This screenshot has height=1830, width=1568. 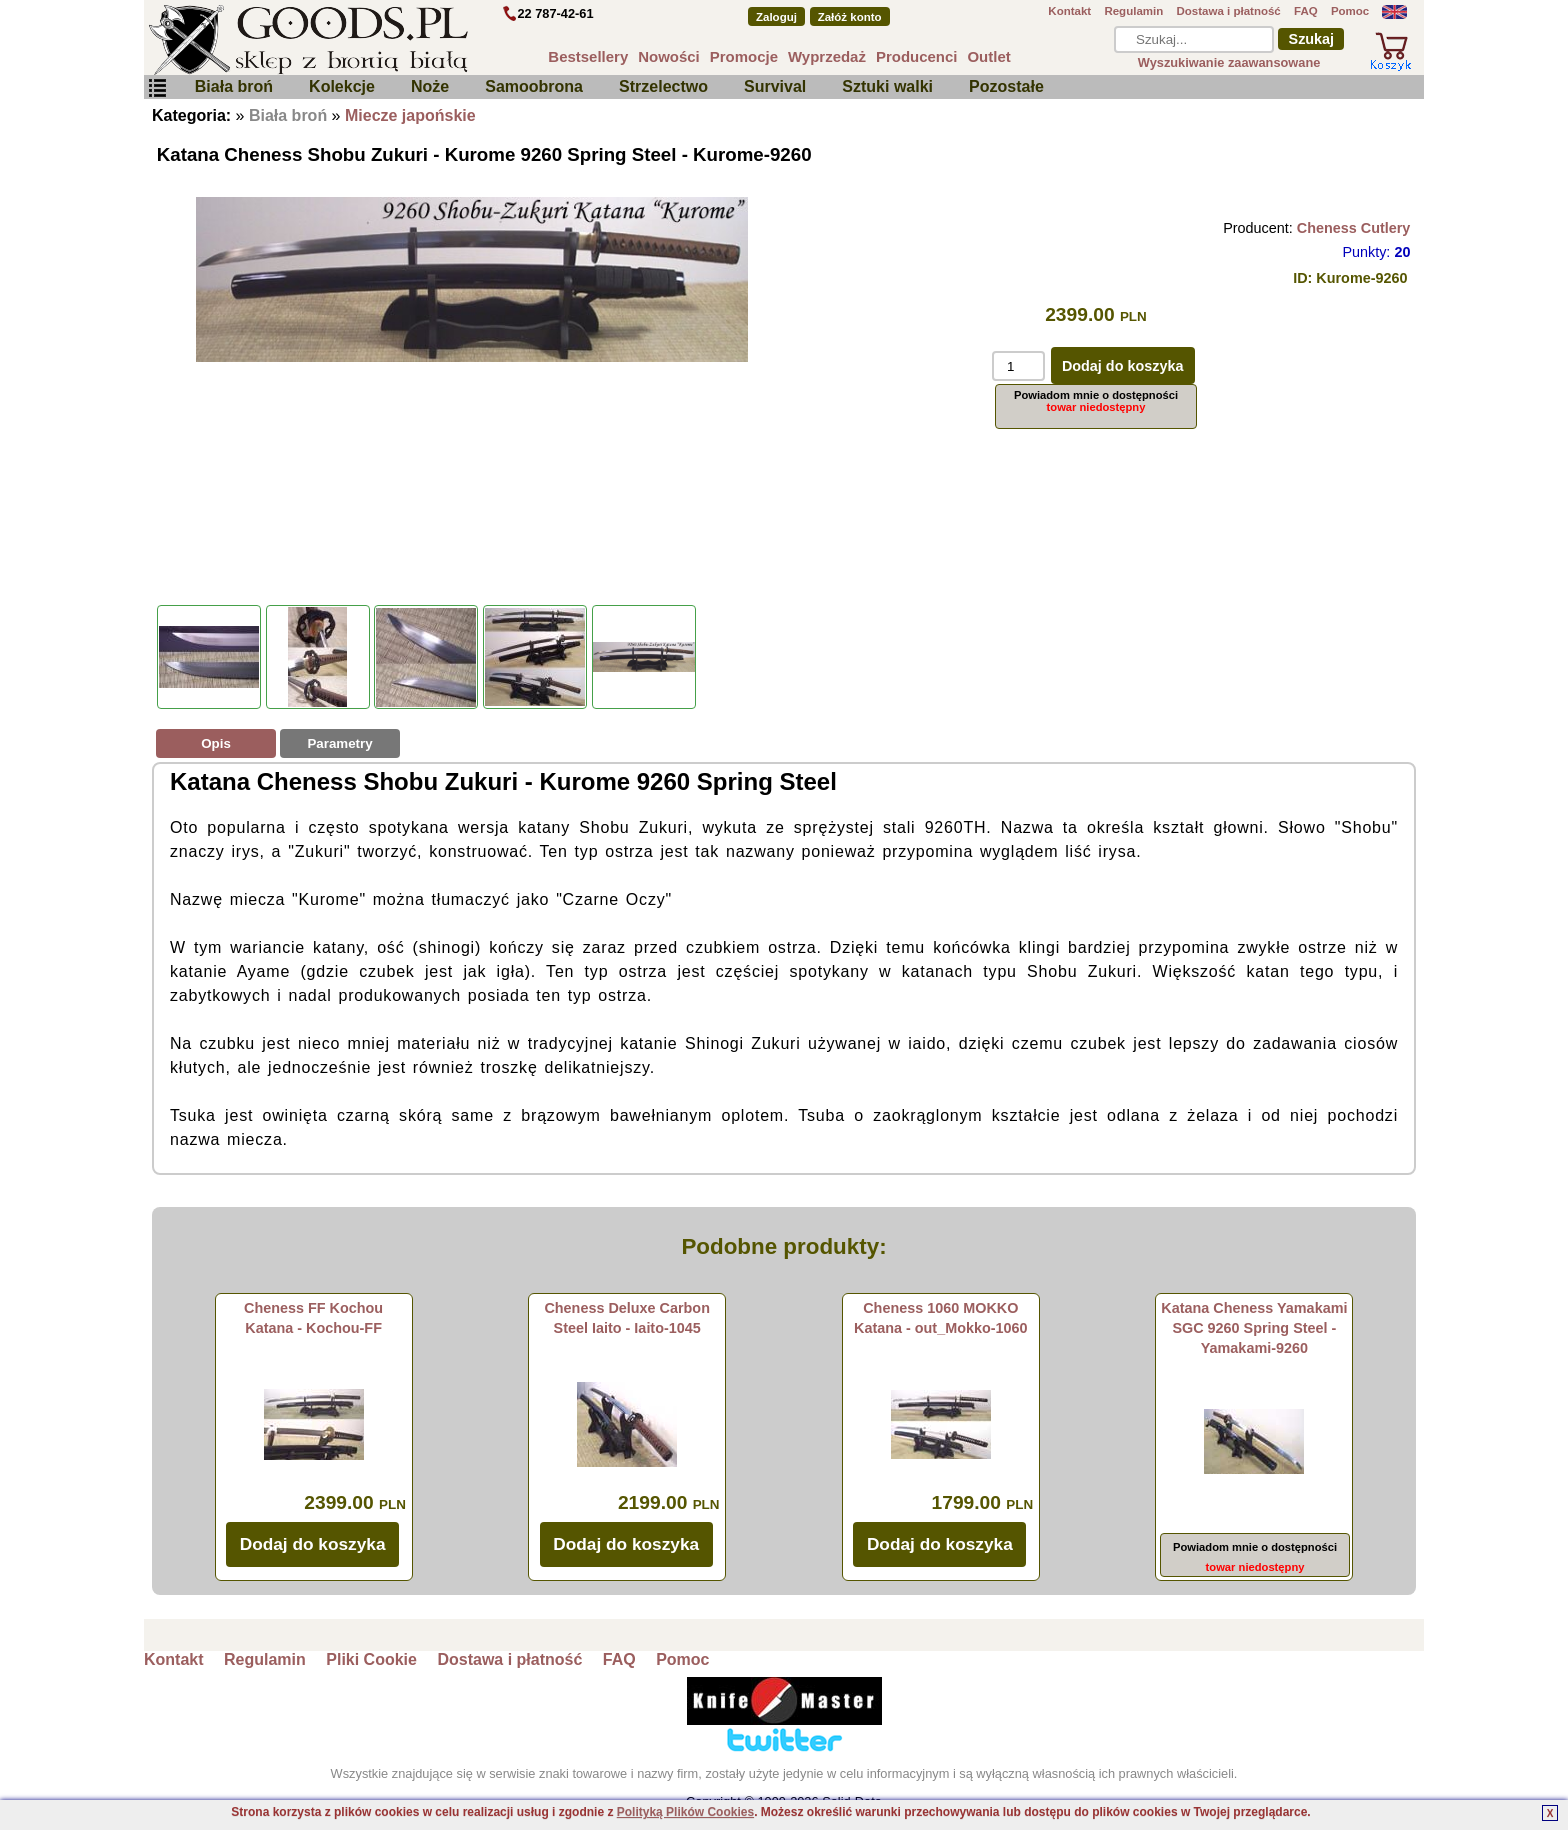 I want to click on Biała broń, so click(x=234, y=86).